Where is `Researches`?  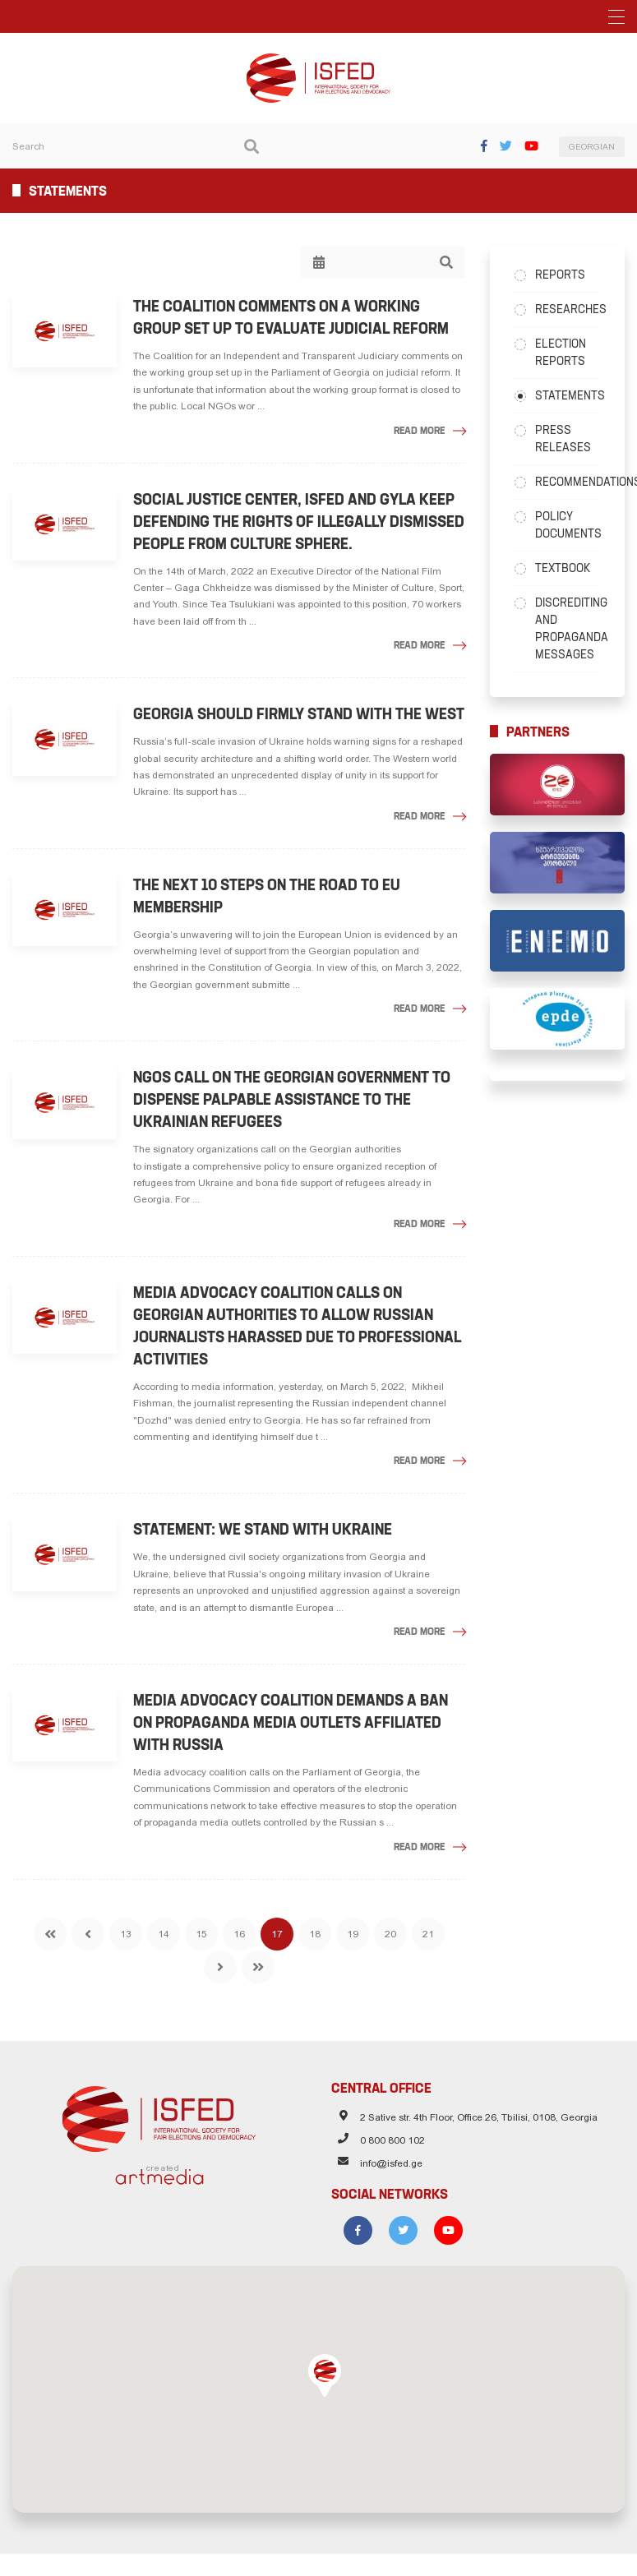 Researches is located at coordinates (567, 309).